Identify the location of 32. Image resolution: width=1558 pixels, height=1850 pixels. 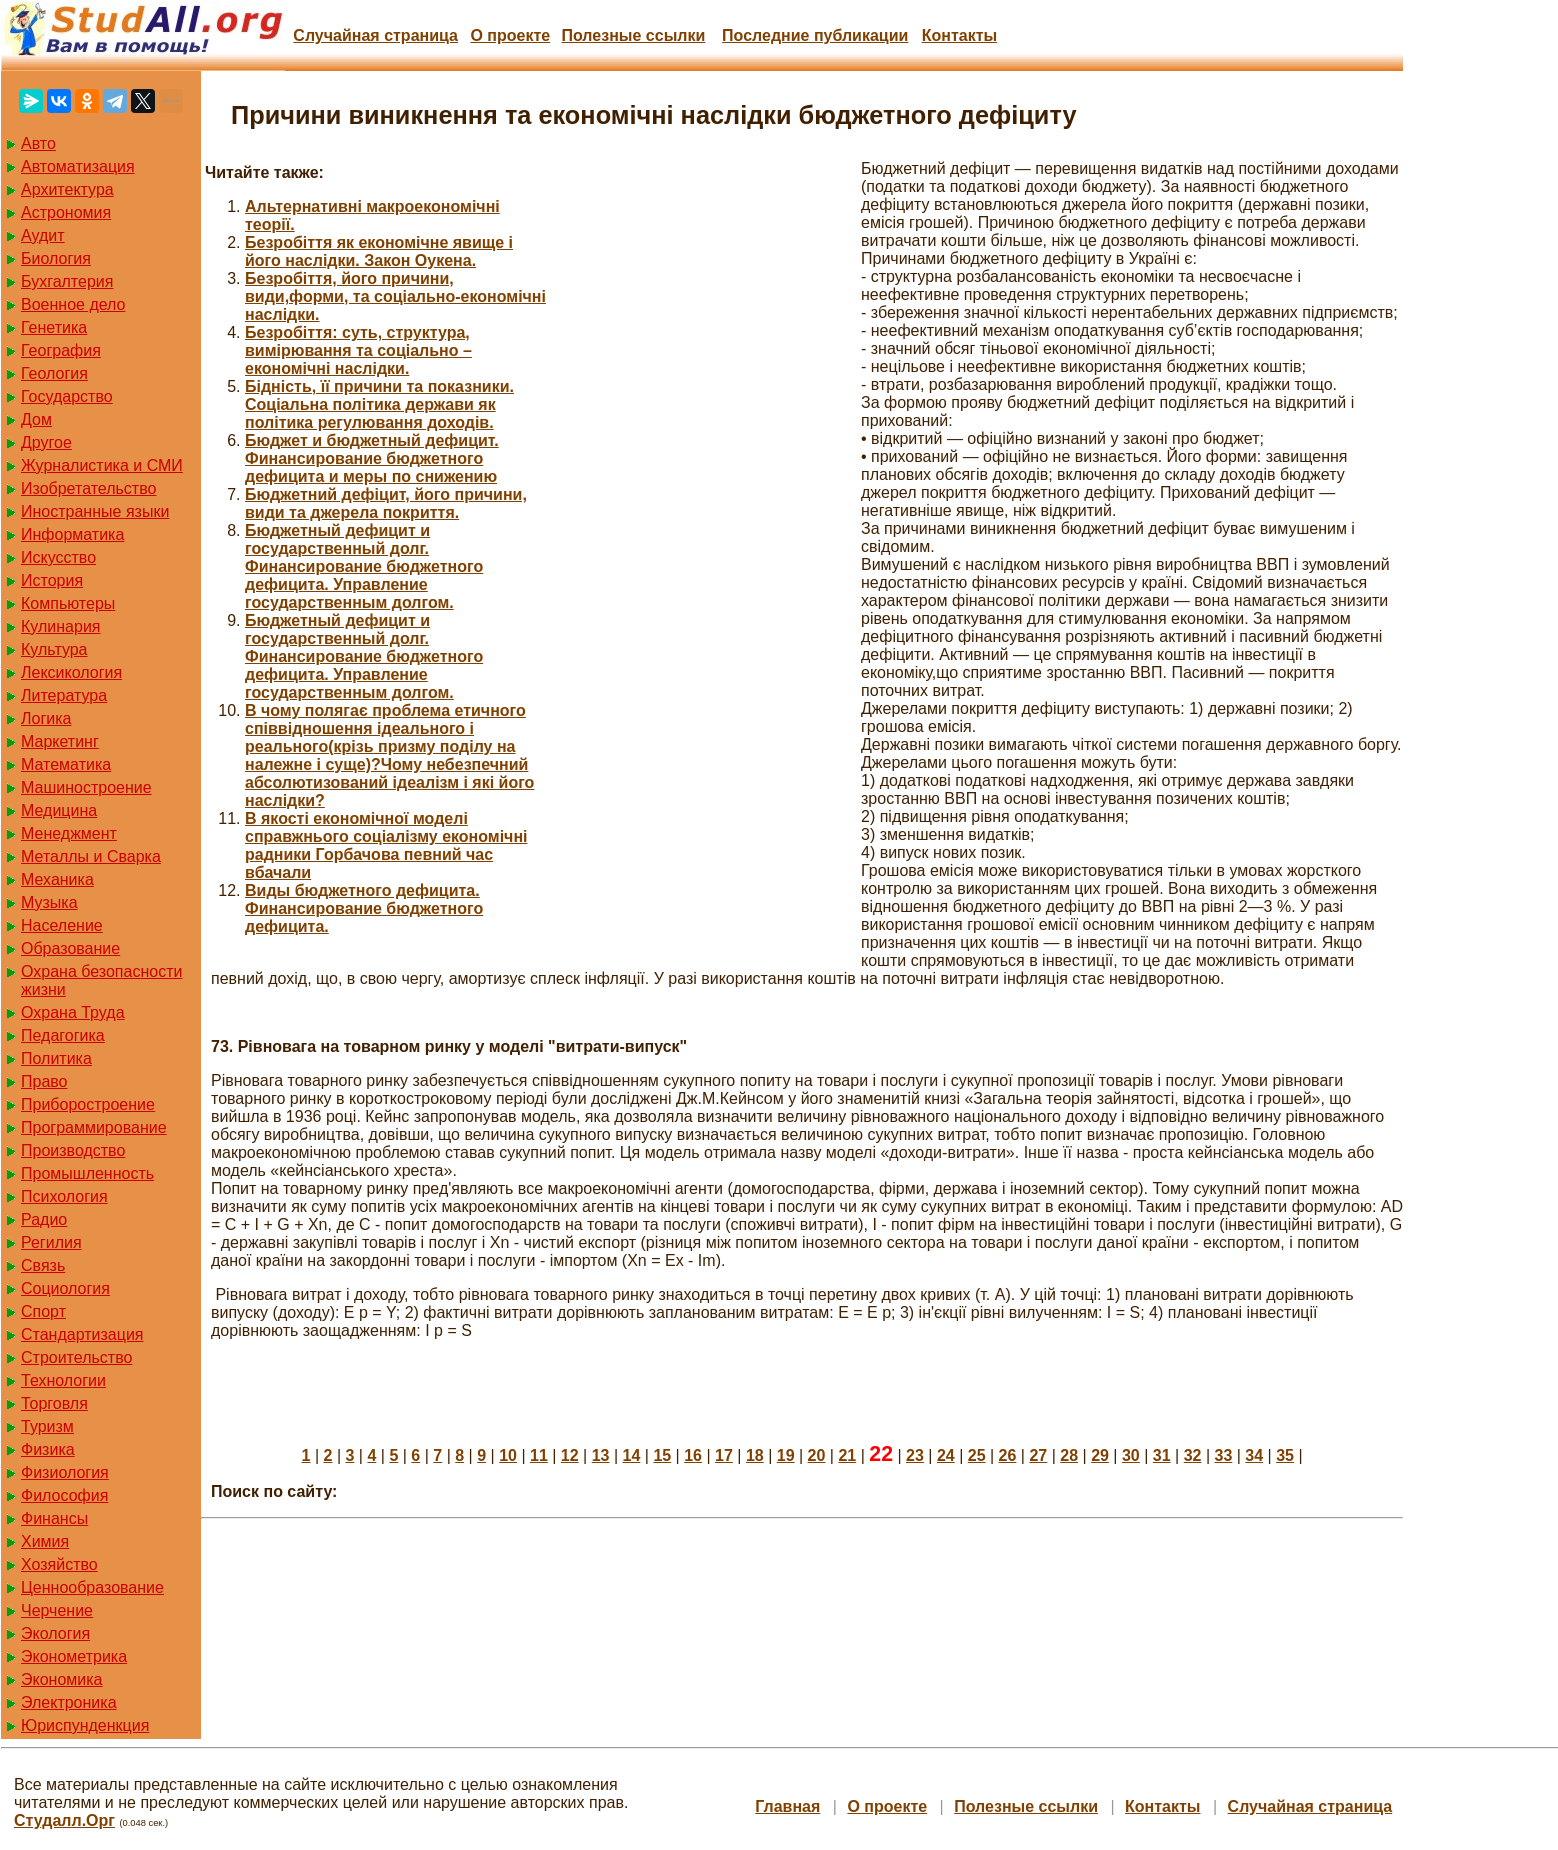
(1193, 1455).